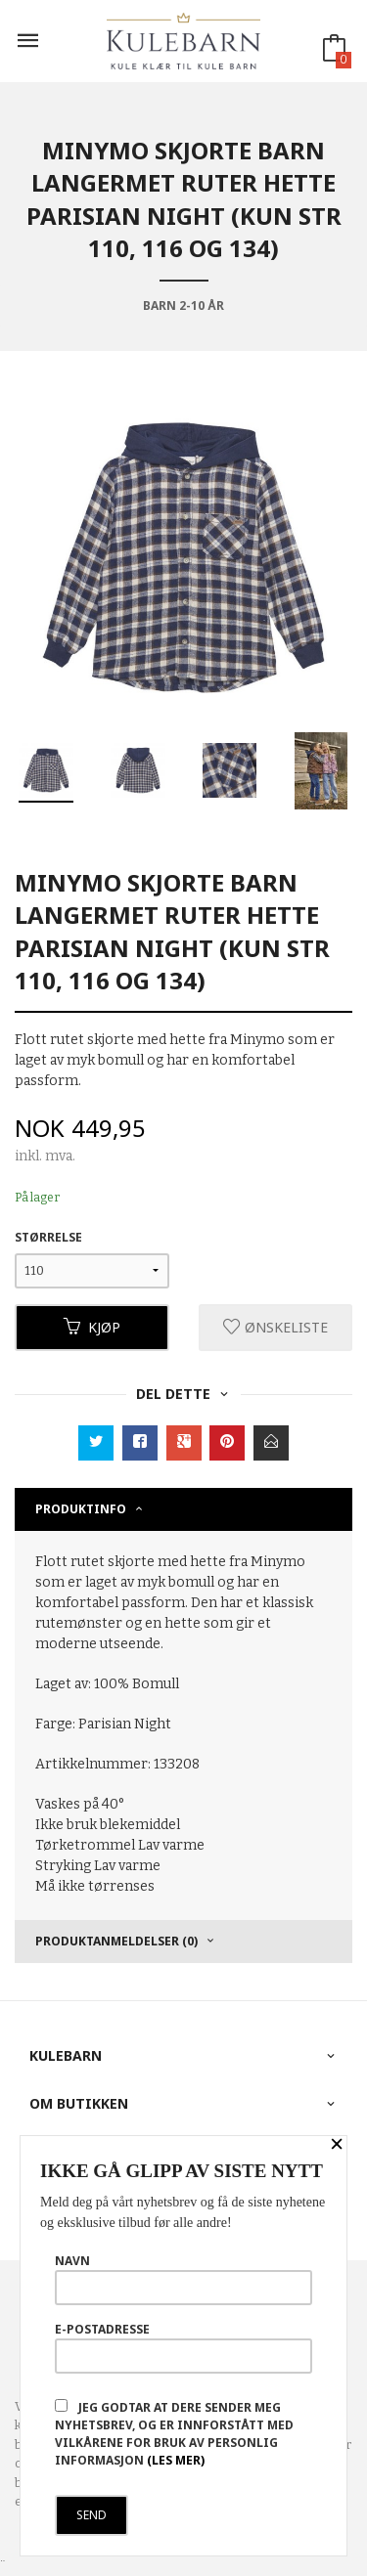  What do you see at coordinates (275, 1327) in the screenshot?
I see `Ønskeliste` at bounding box center [275, 1327].